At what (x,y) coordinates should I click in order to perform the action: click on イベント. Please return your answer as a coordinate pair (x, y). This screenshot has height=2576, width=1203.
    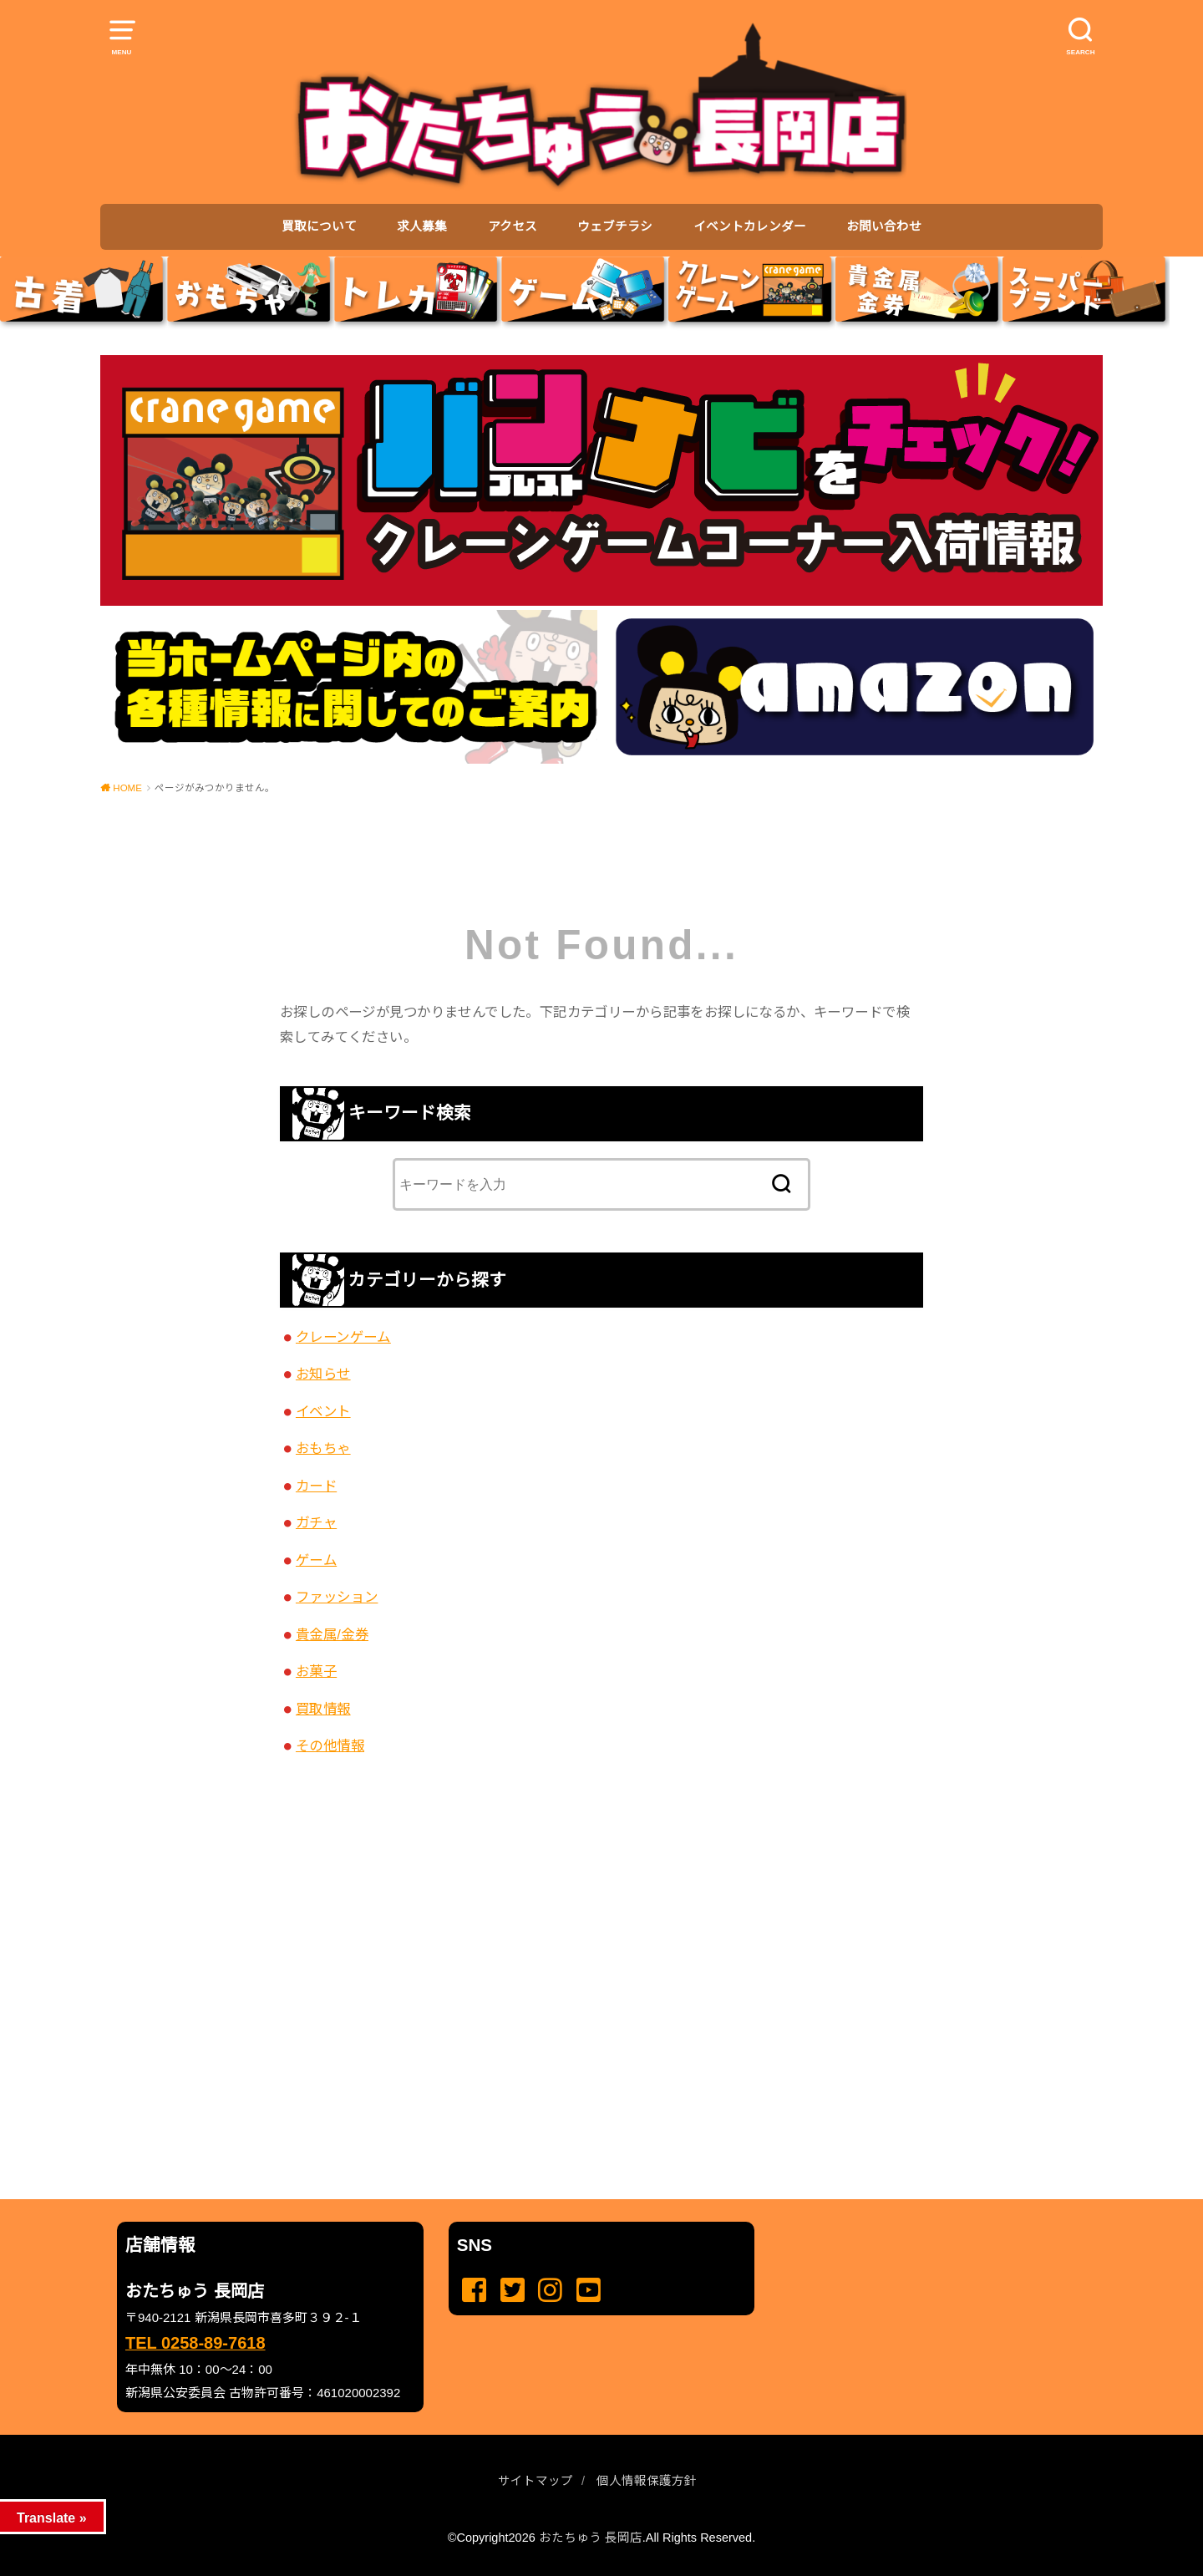
    Looking at the image, I should click on (323, 1411).